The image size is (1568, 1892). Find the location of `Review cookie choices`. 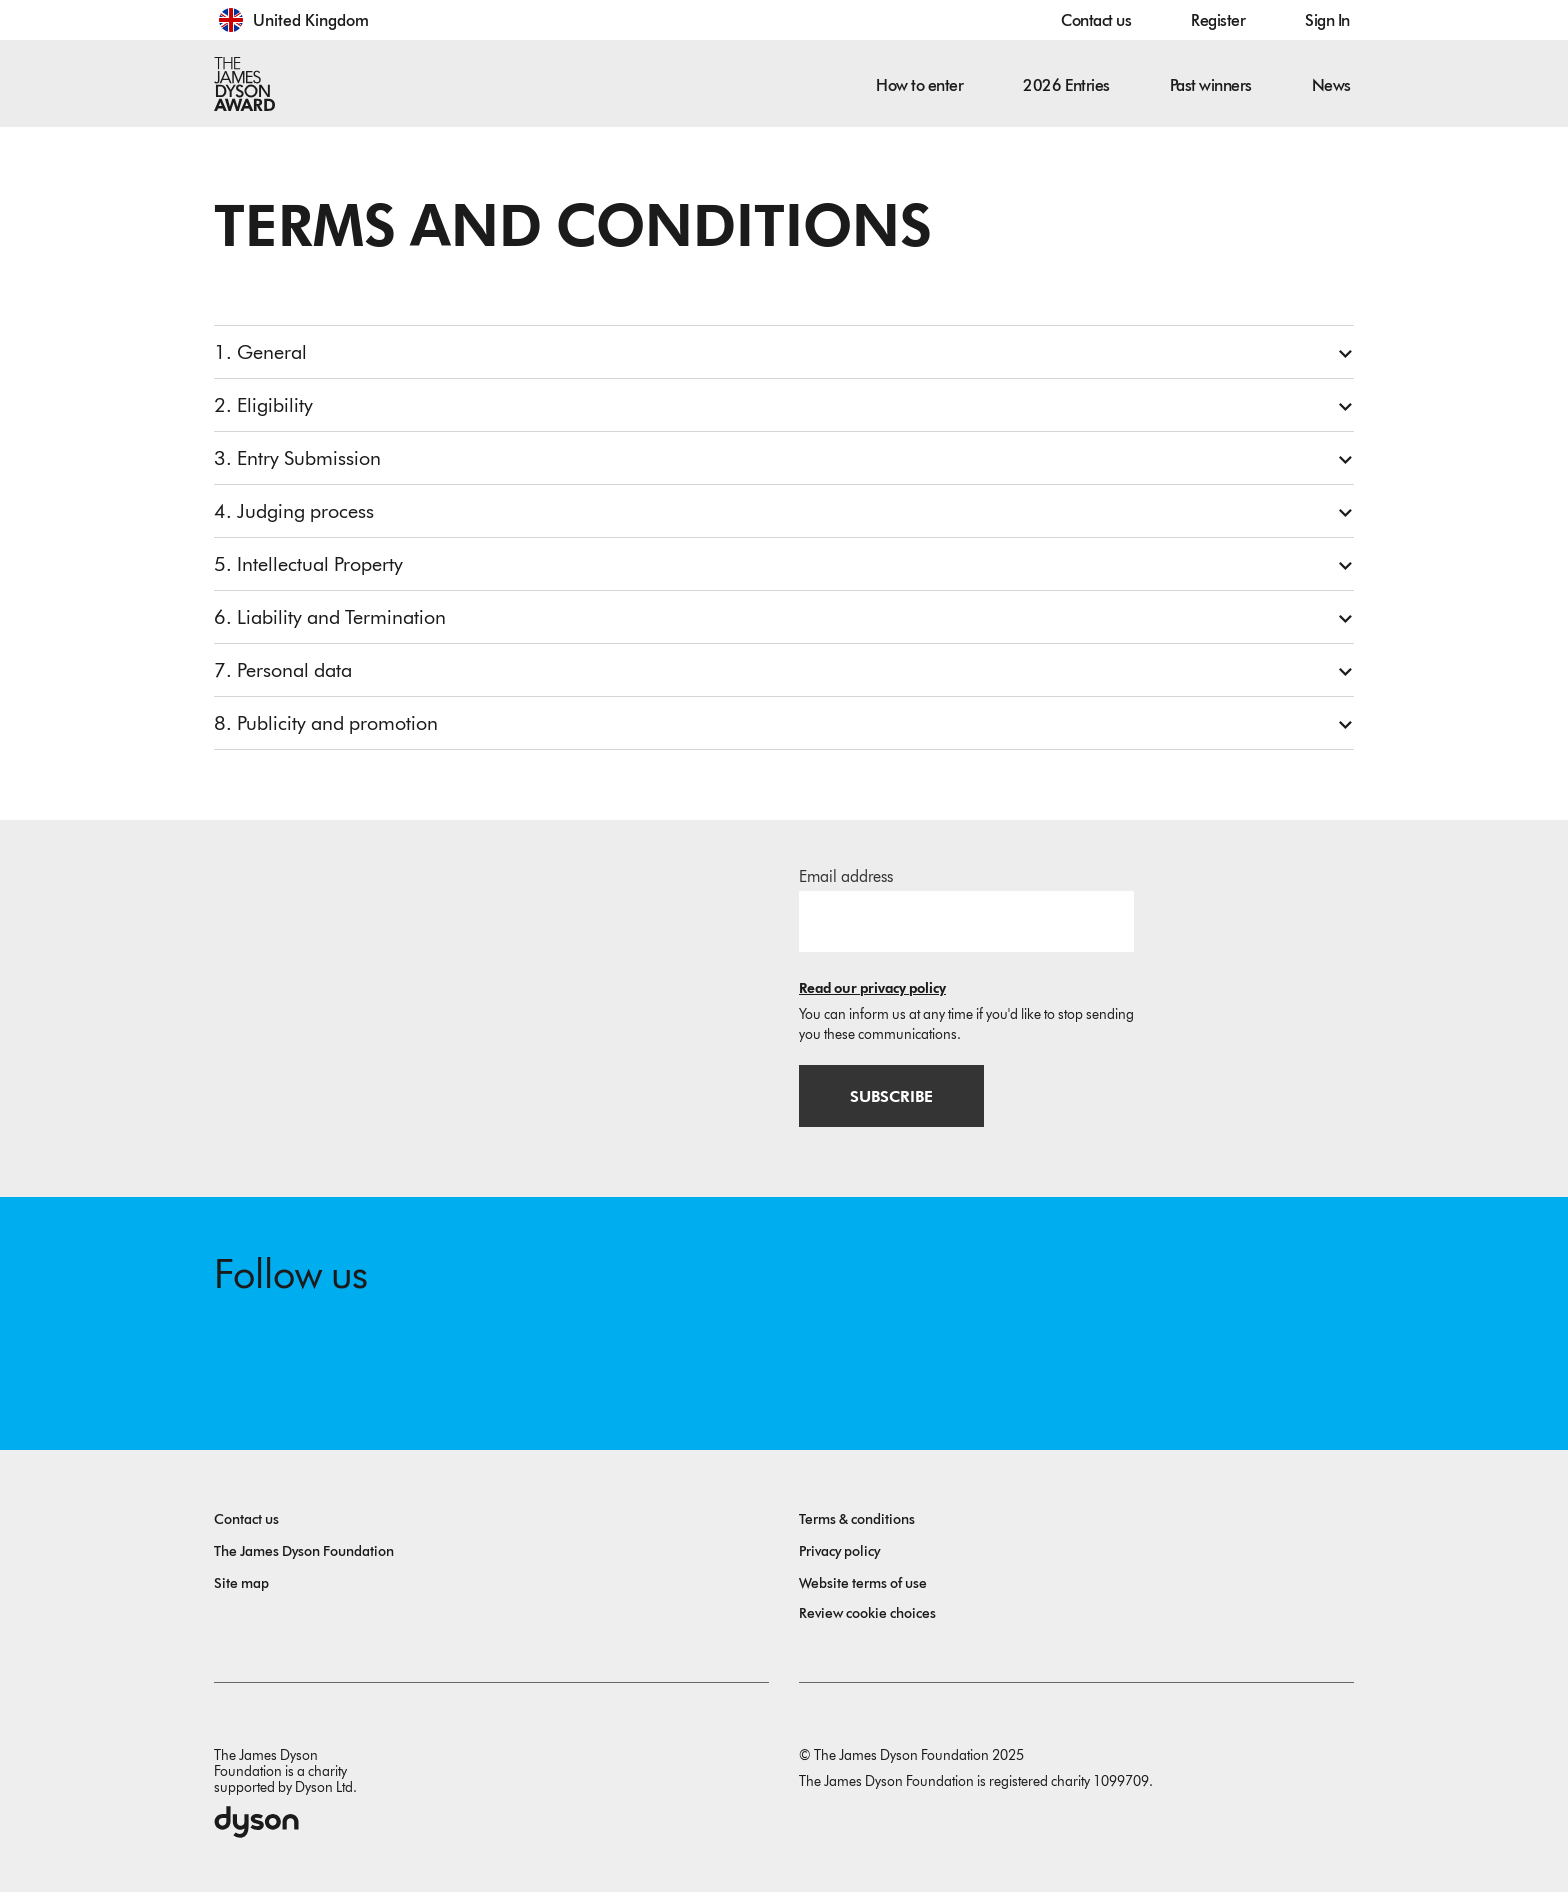

Review cookie choices is located at coordinates (867, 1613).